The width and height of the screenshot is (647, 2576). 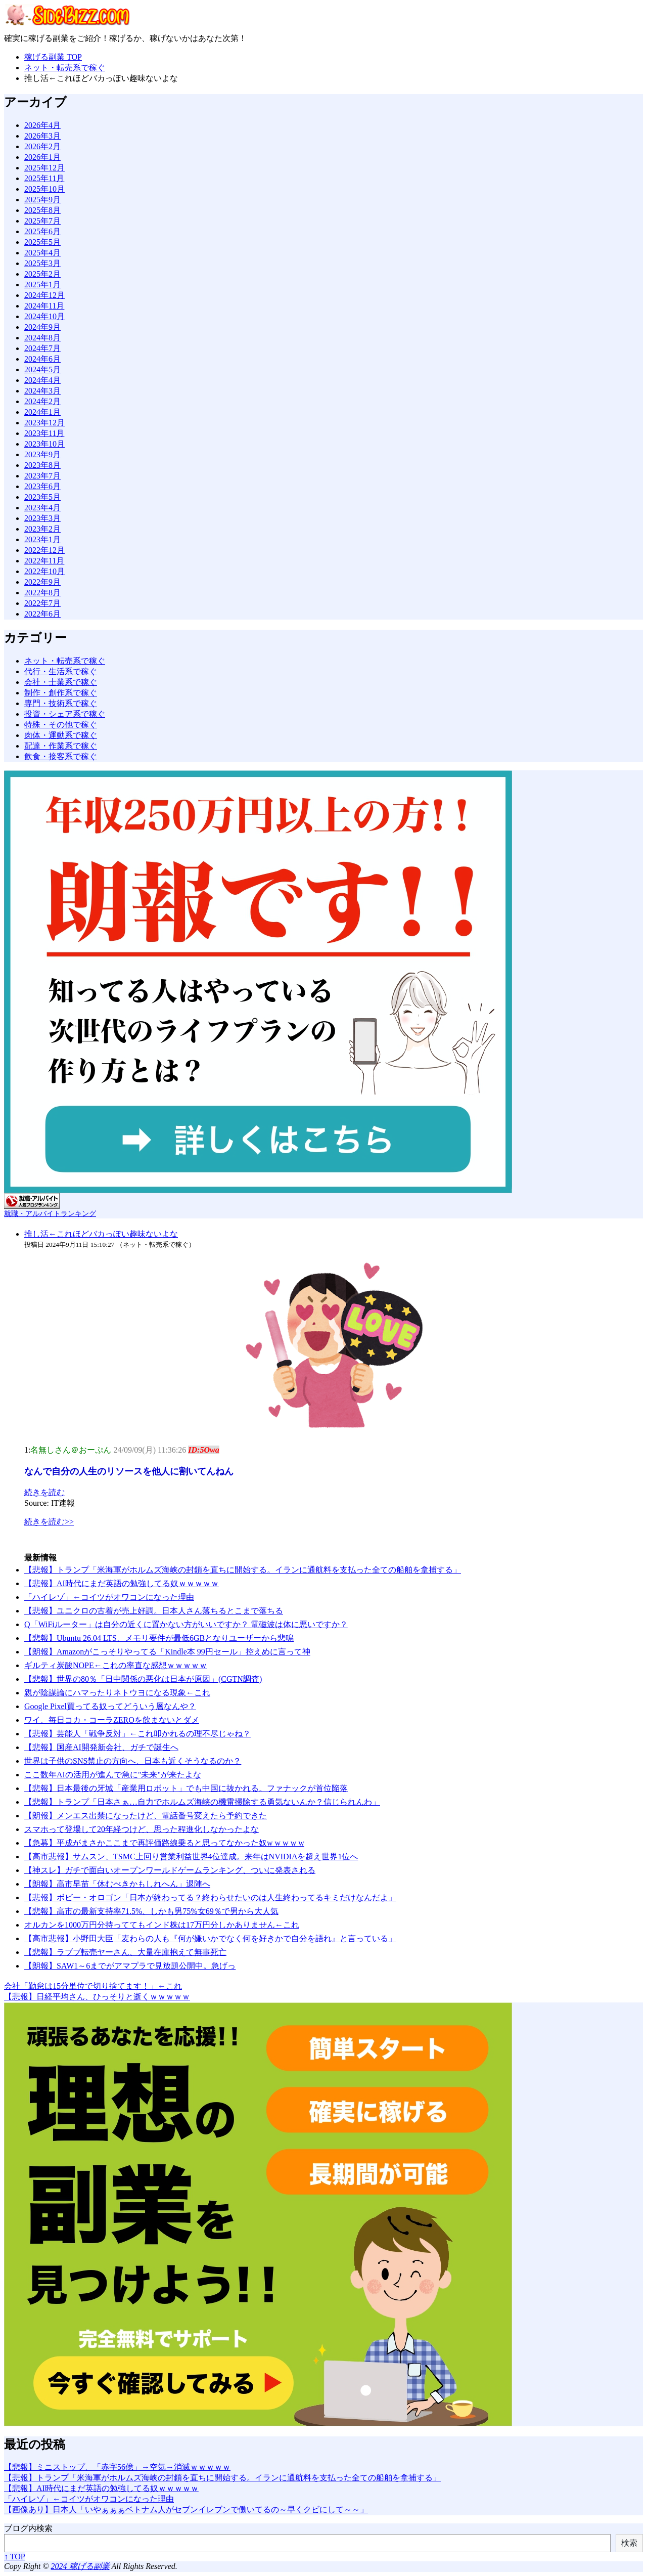 I want to click on 2025年1月, so click(x=42, y=284).